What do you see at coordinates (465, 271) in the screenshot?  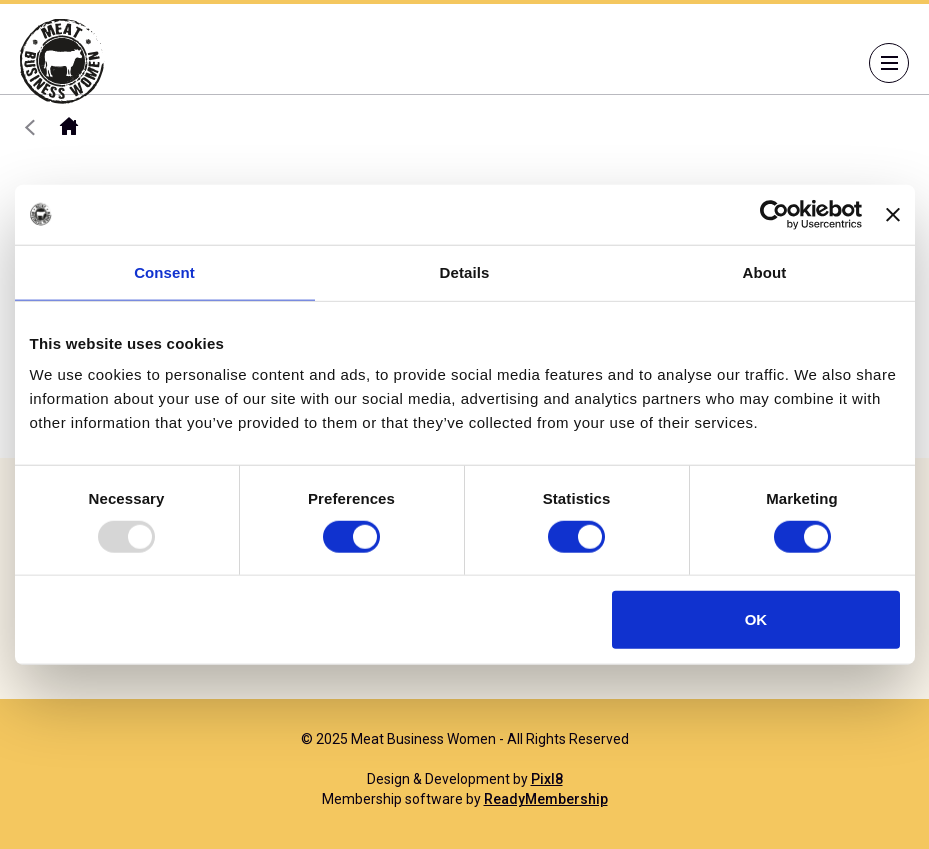 I see `Details [tab]` at bounding box center [465, 271].